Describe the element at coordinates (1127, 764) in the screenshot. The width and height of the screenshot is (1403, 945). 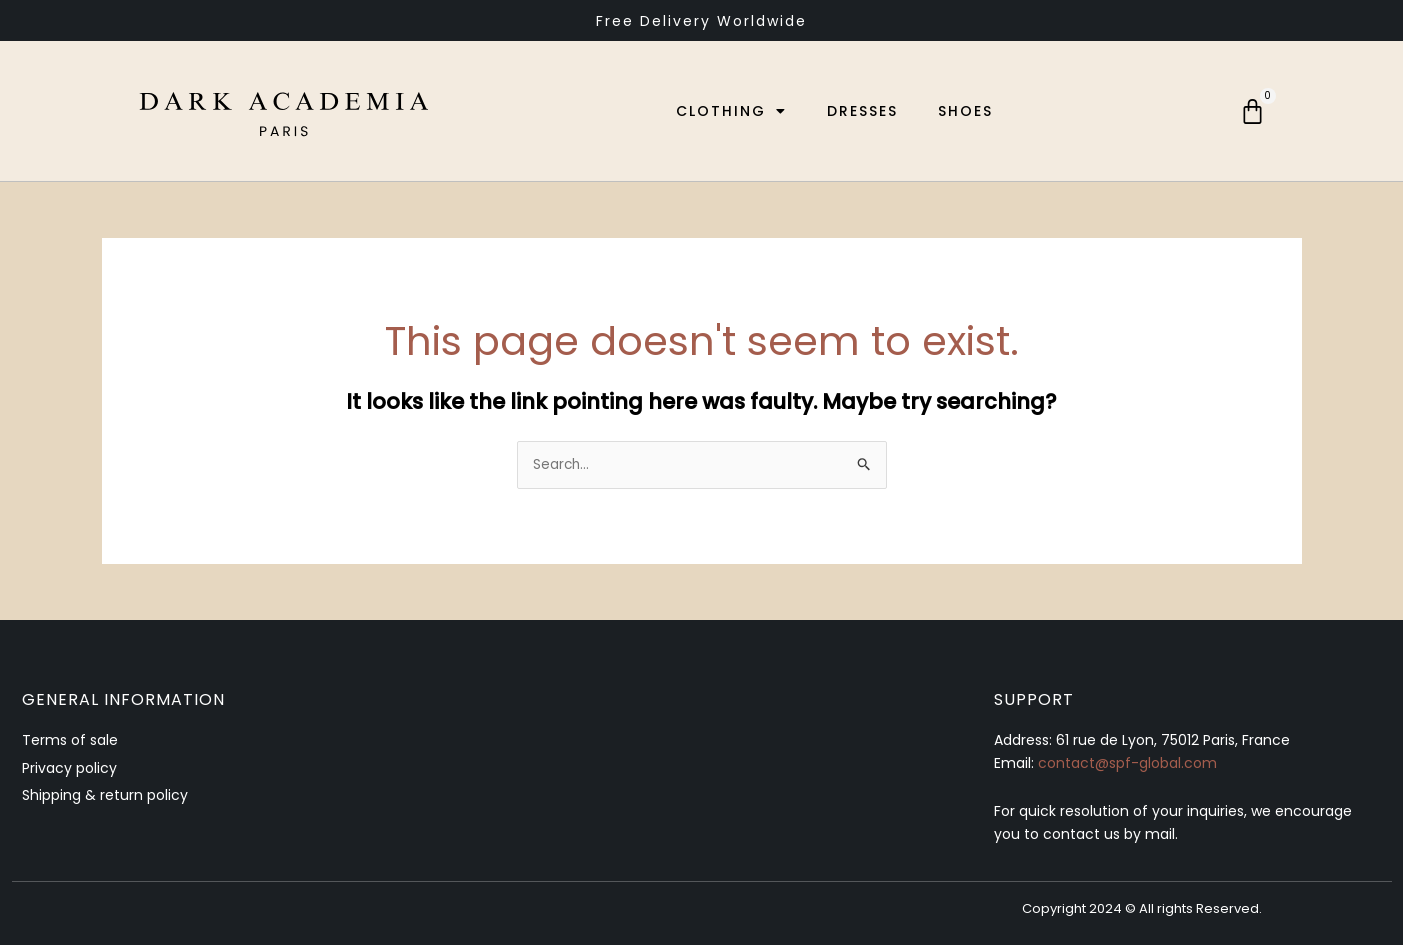
I see `contact@spf-global.com` at that location.